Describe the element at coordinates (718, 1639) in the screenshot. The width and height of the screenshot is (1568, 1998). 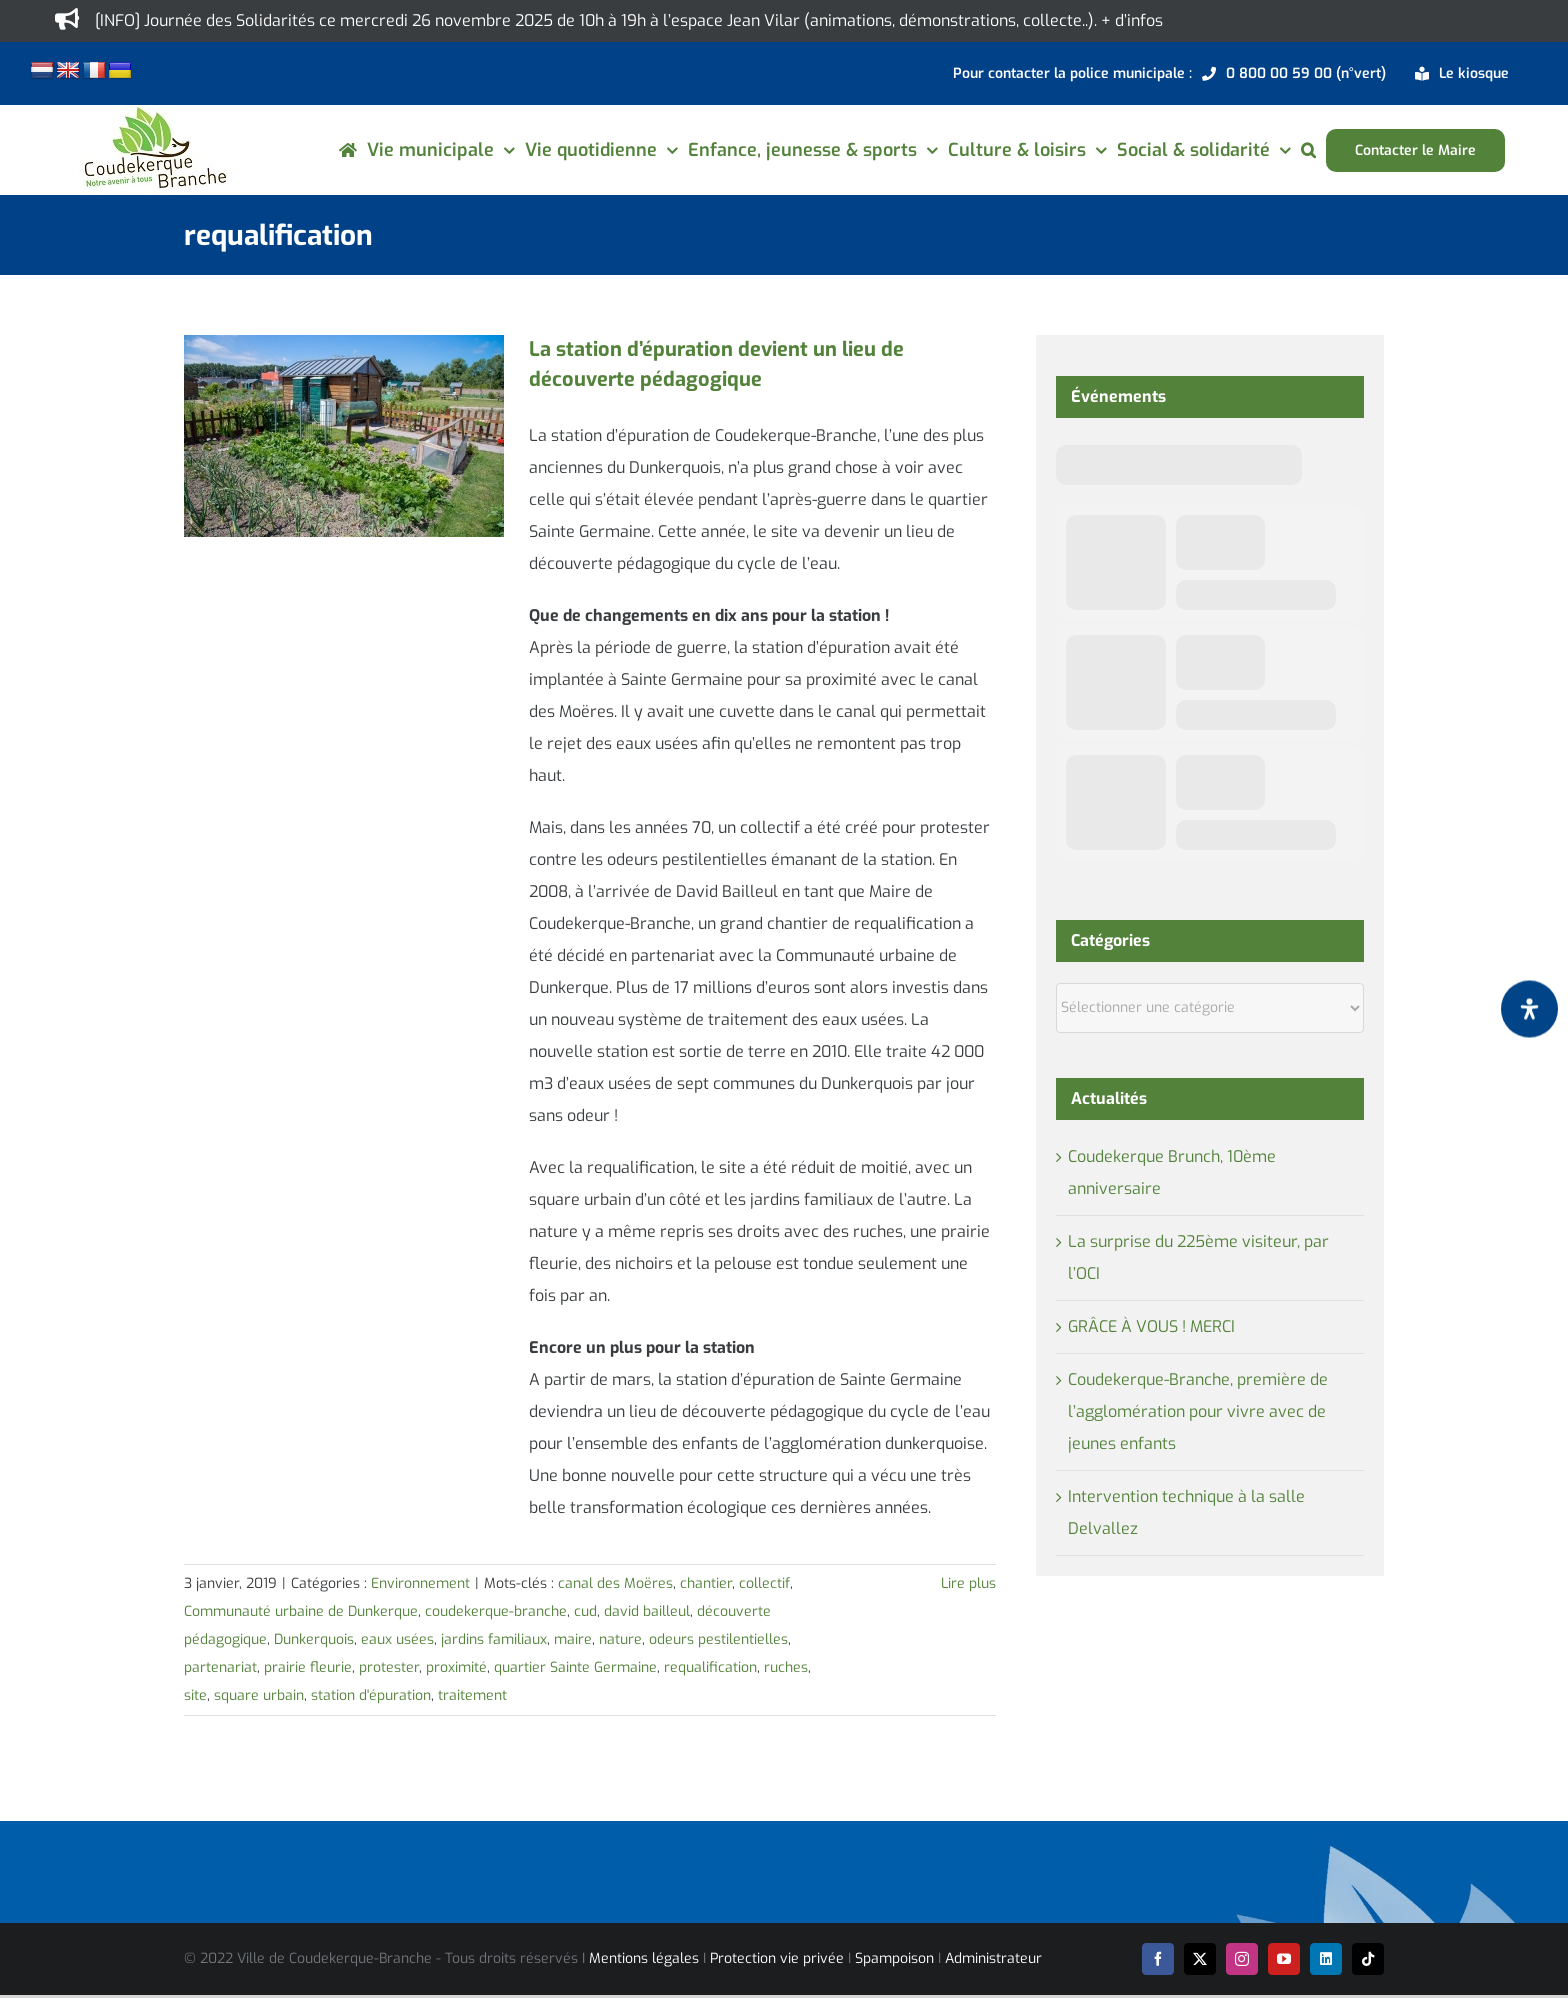
I see `odeurs pestilentielles` at that location.